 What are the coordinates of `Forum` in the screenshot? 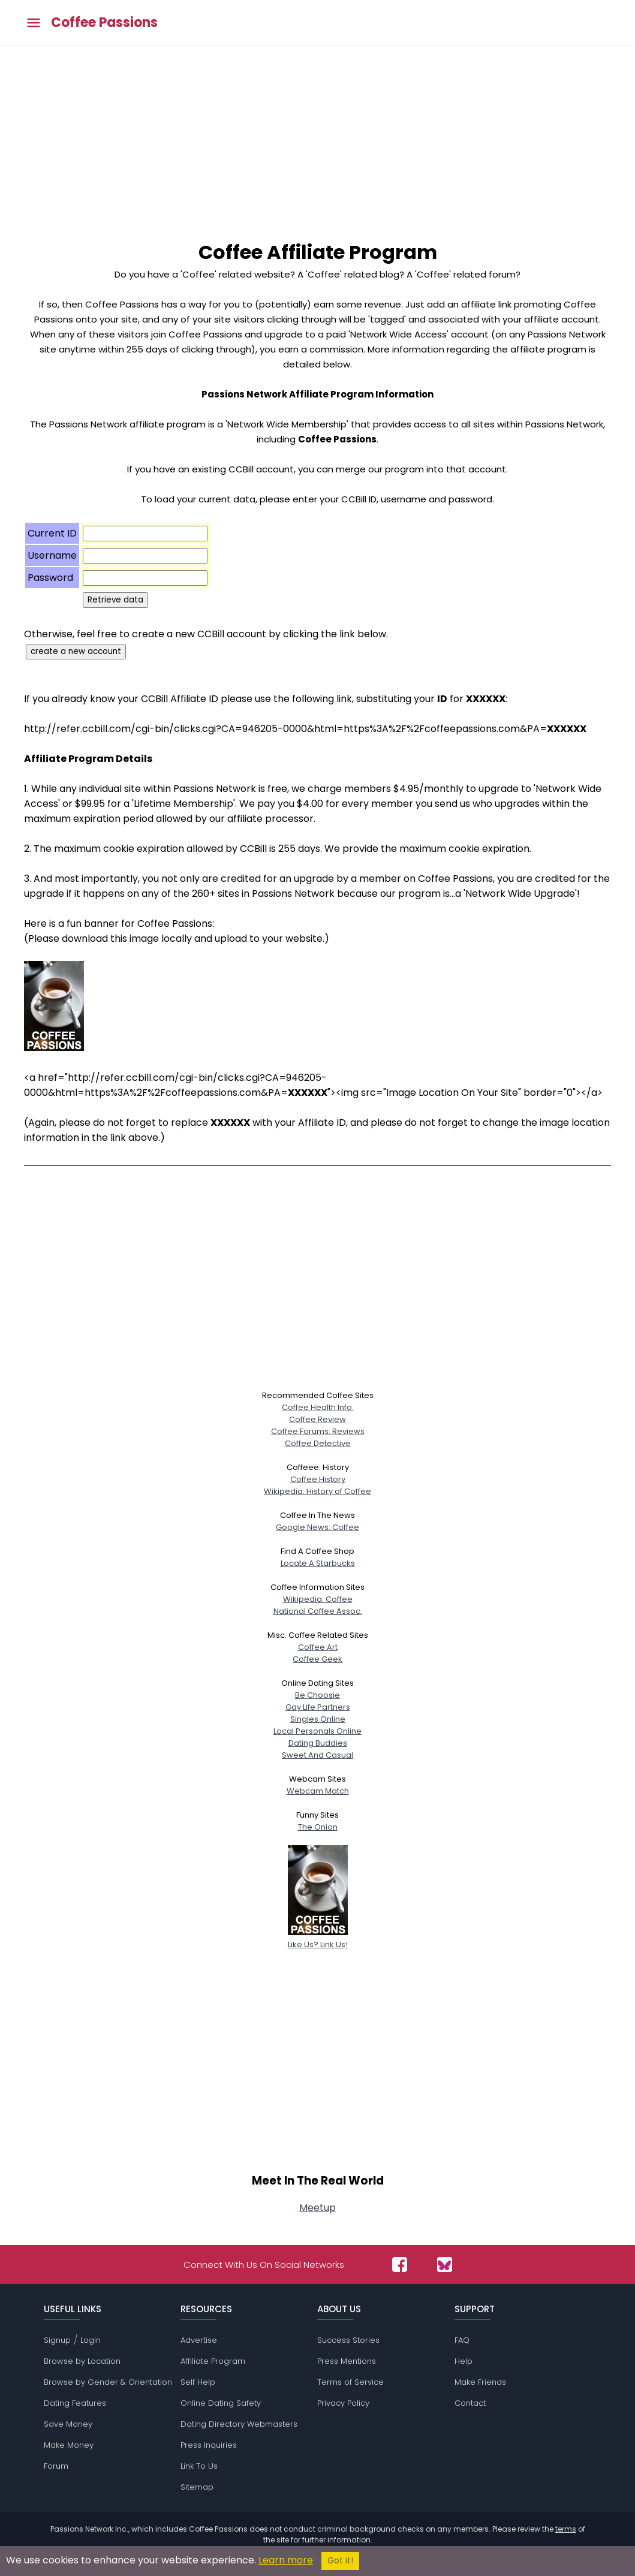 It's located at (56, 2466).